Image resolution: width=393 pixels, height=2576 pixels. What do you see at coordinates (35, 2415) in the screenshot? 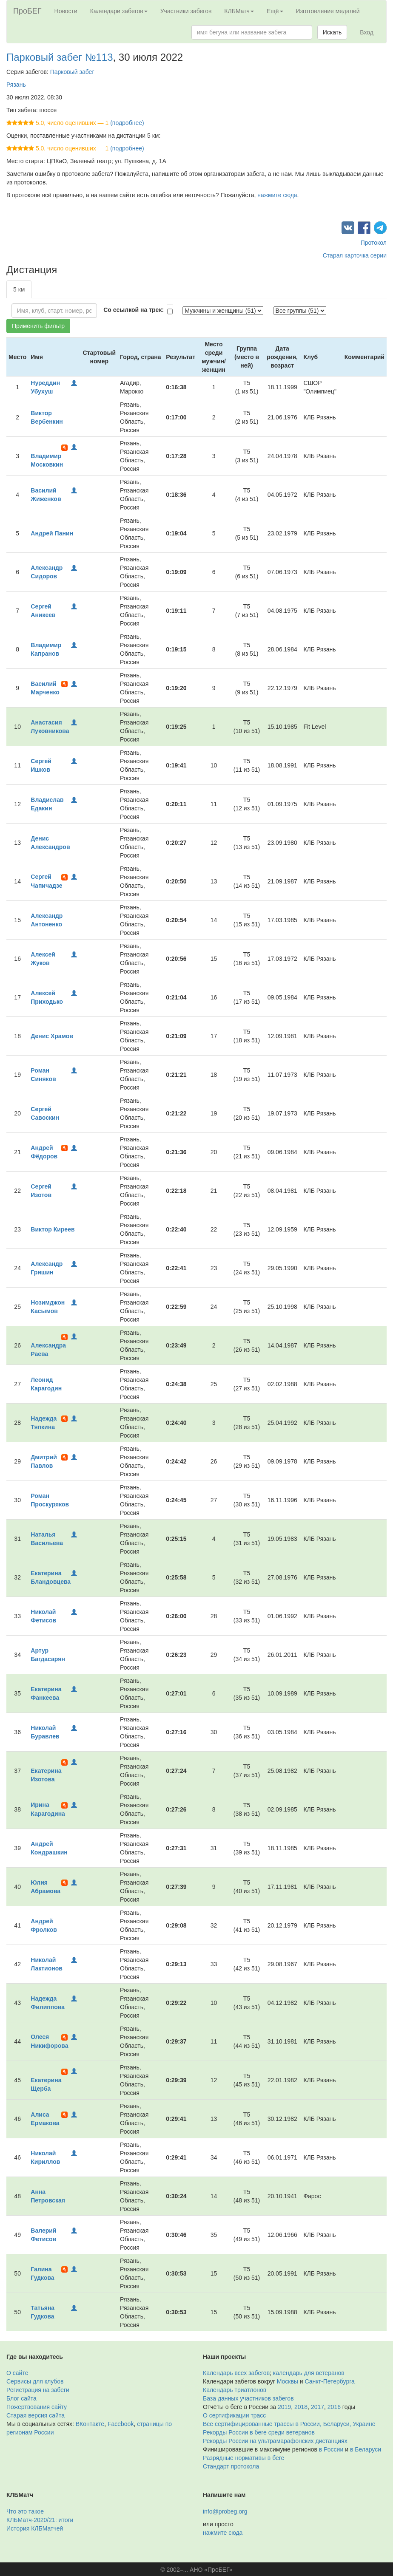
I see `Старая версия сайта` at bounding box center [35, 2415].